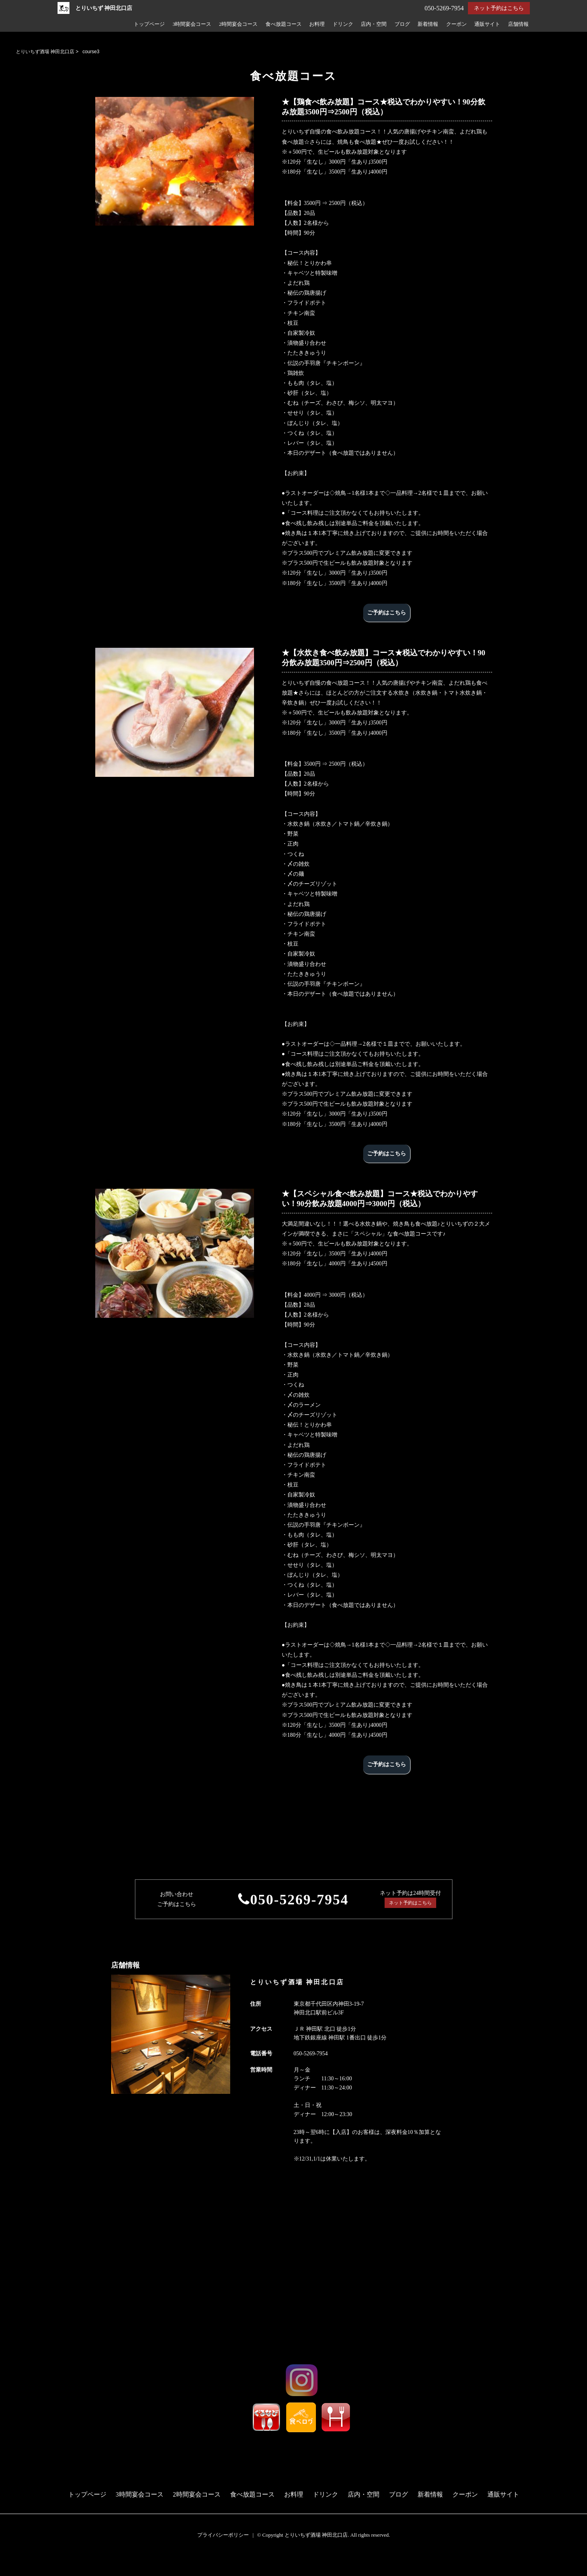 This screenshot has width=587, height=2576. What do you see at coordinates (13, 2561) in the screenshot?
I see `予約する` at bounding box center [13, 2561].